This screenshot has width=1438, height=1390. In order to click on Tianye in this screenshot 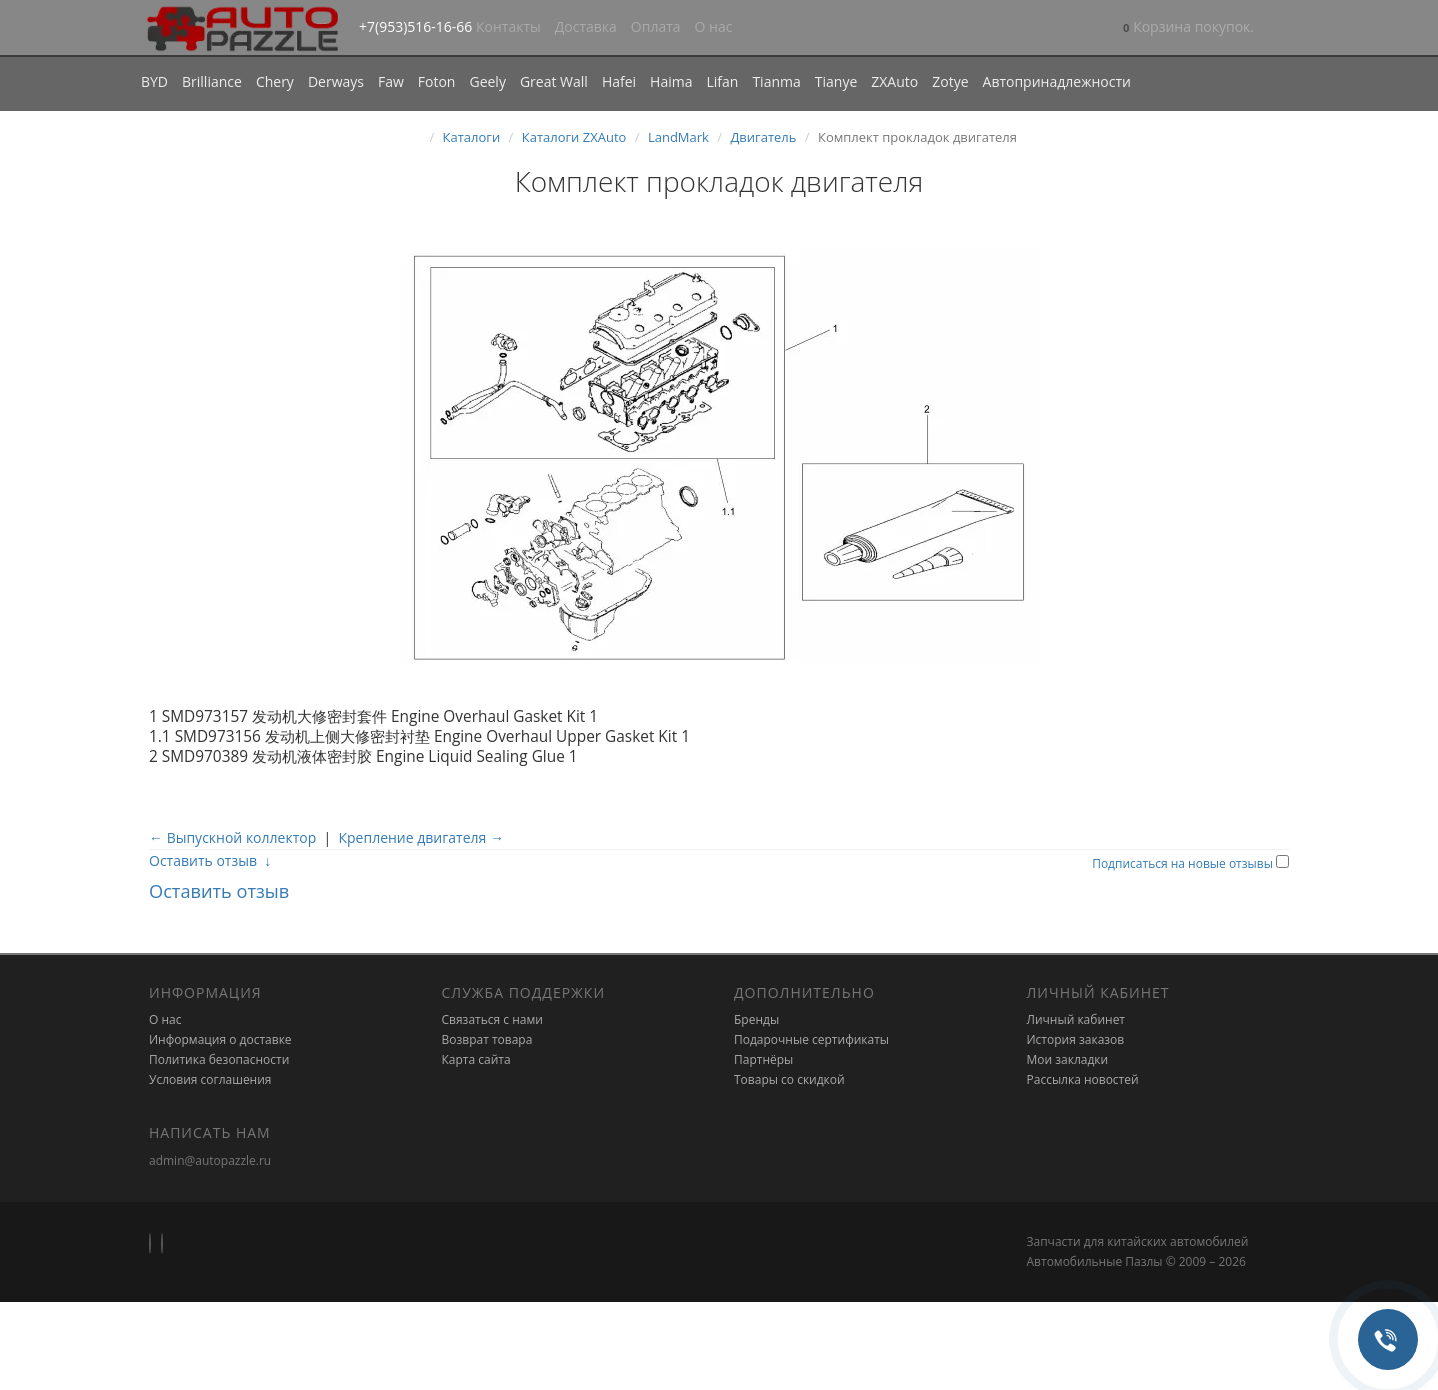, I will do `click(836, 81)`.